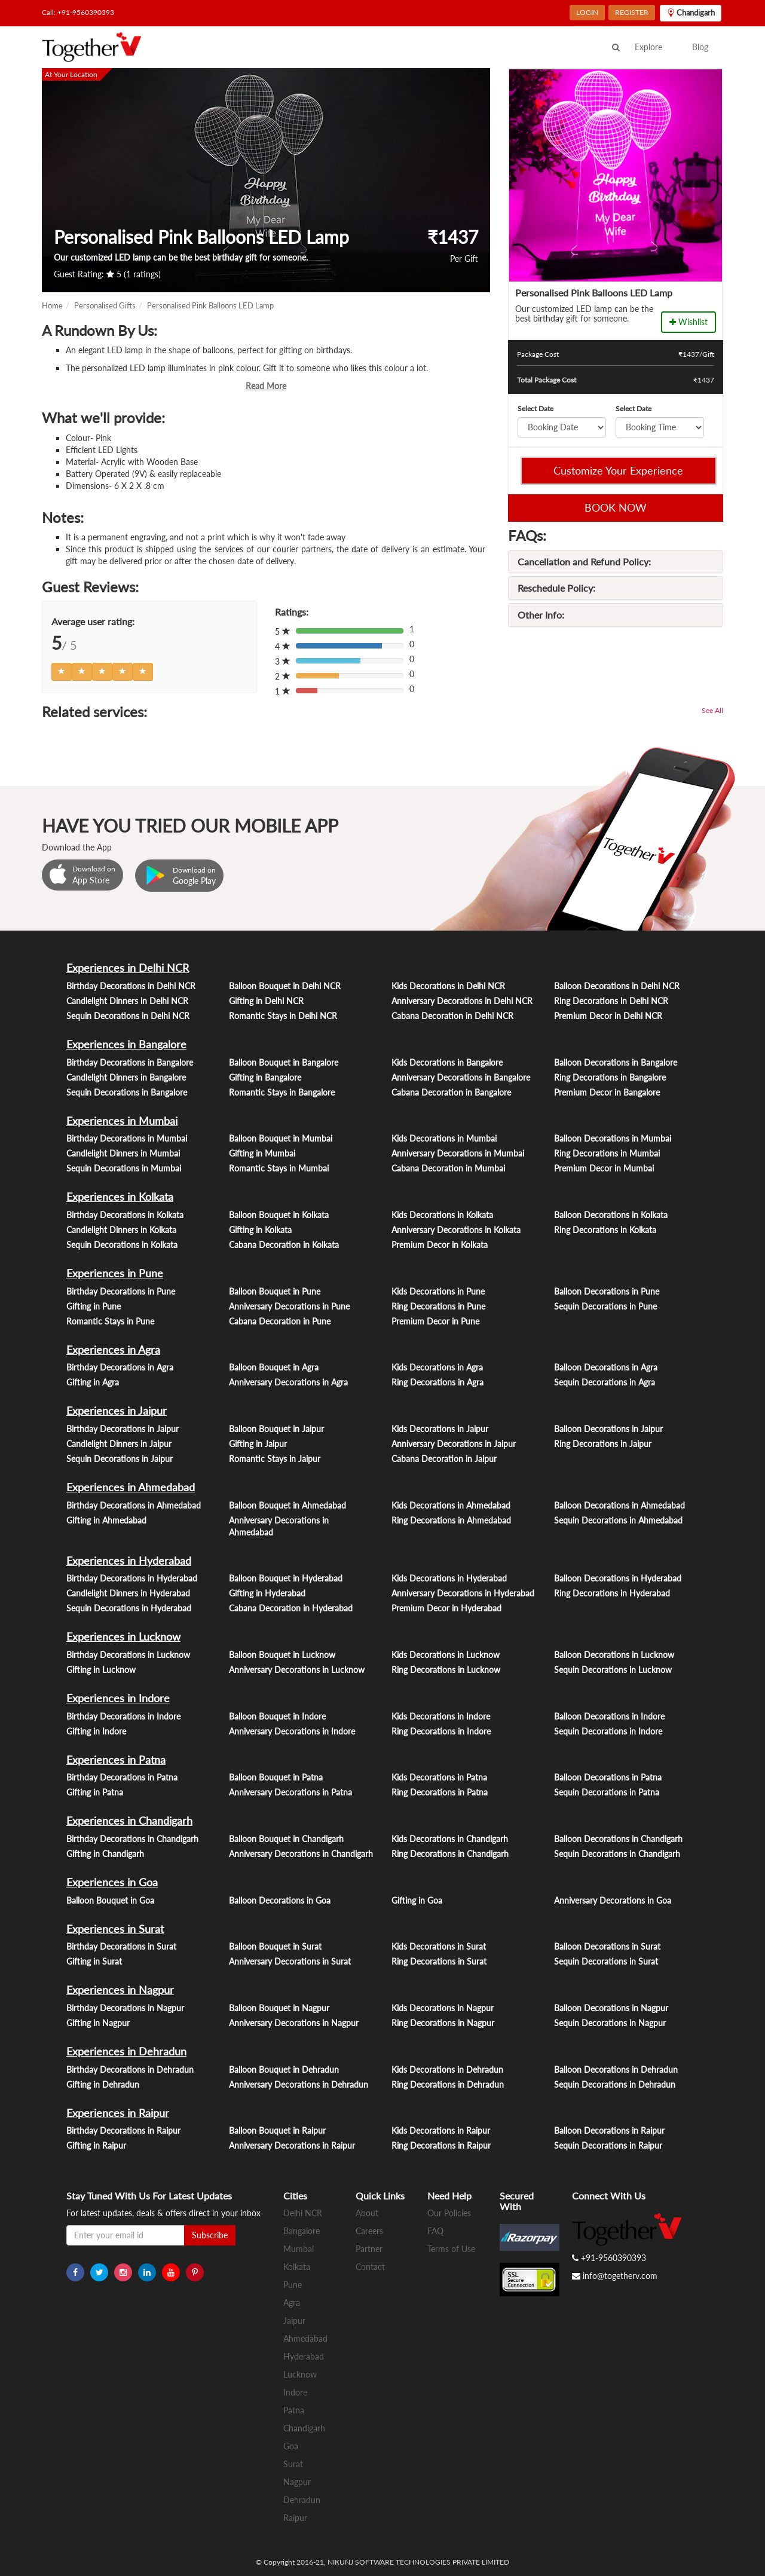 The height and width of the screenshot is (2576, 765). Describe the element at coordinates (297, 1670) in the screenshot. I see `Anniversary Decorations in Lucknow` at that location.